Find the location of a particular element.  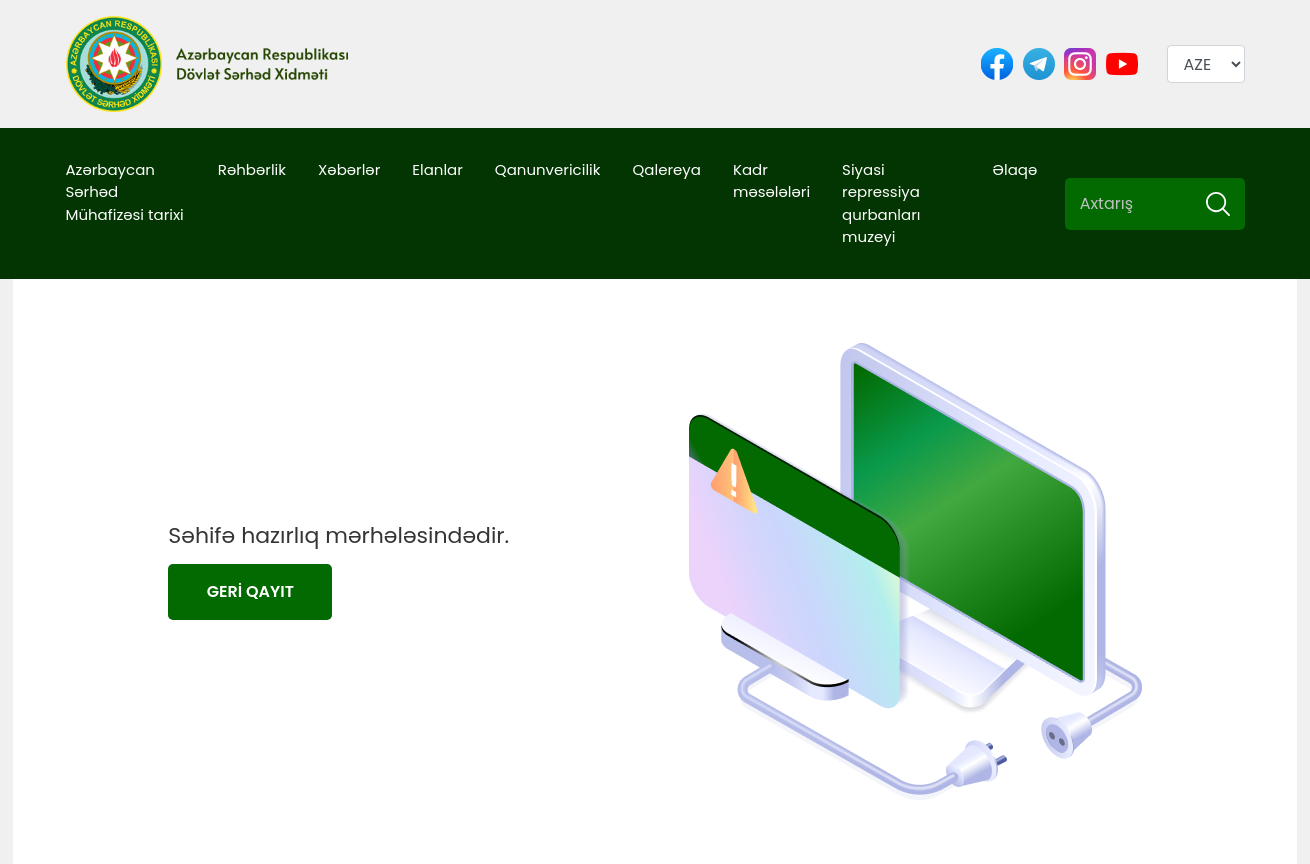

Rəhbərlik is located at coordinates (252, 169).